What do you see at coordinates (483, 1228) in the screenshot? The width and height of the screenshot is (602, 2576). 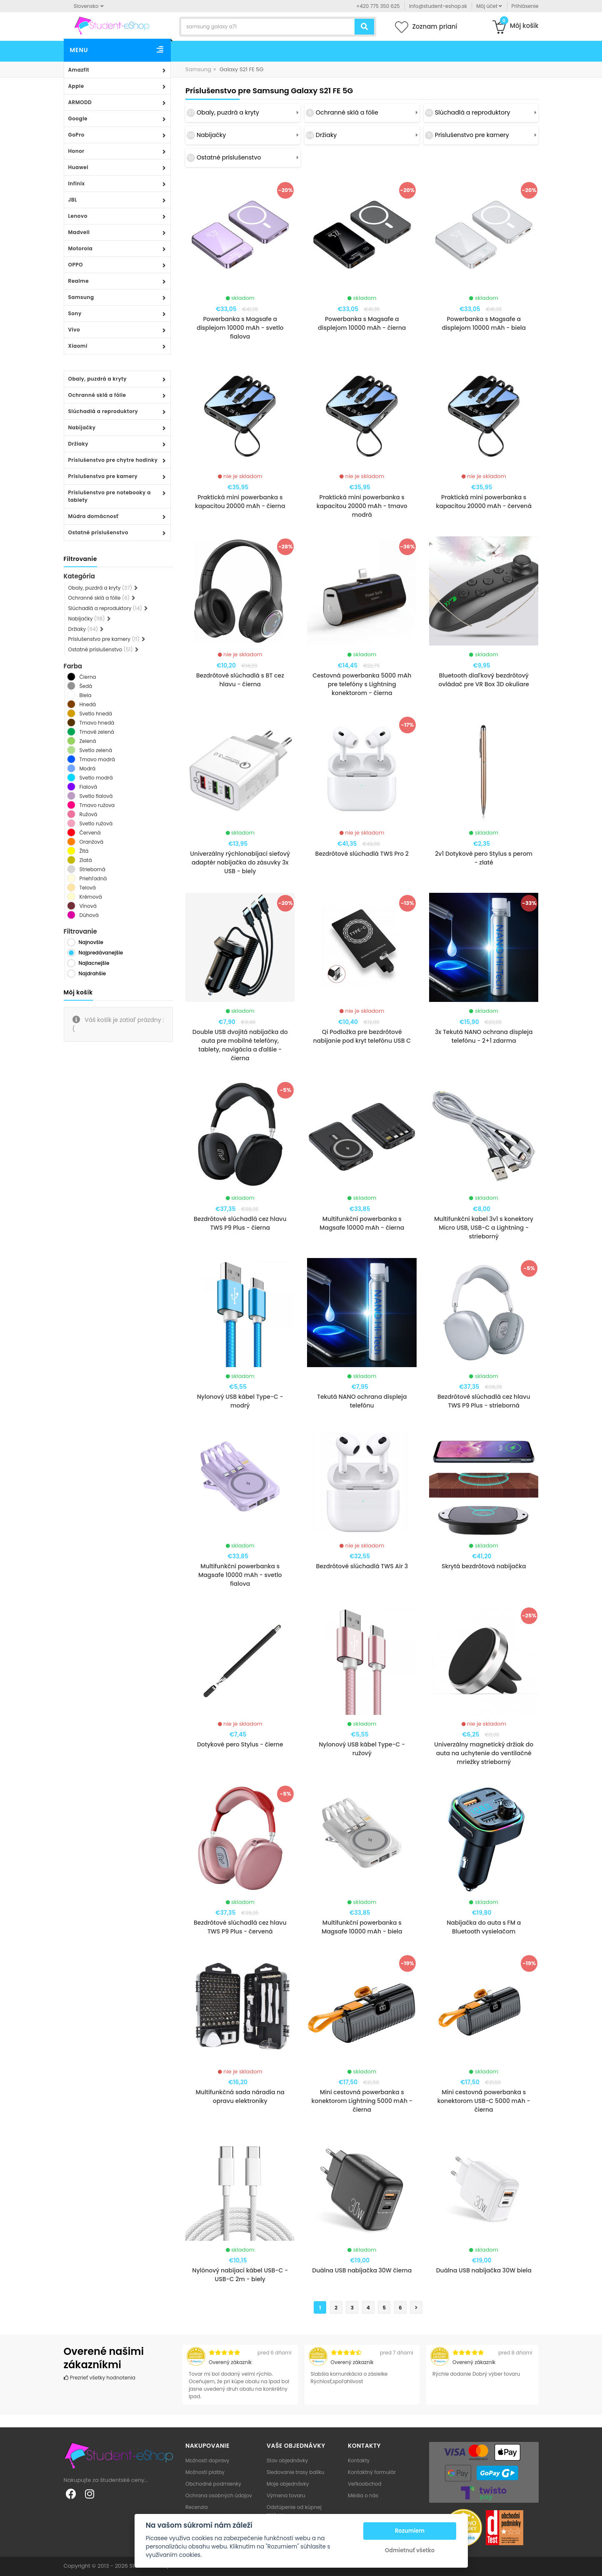 I see `Multifunkční kabel 3v1 s konektory Micro USB, USB-C a Lightning - strieborný` at bounding box center [483, 1228].